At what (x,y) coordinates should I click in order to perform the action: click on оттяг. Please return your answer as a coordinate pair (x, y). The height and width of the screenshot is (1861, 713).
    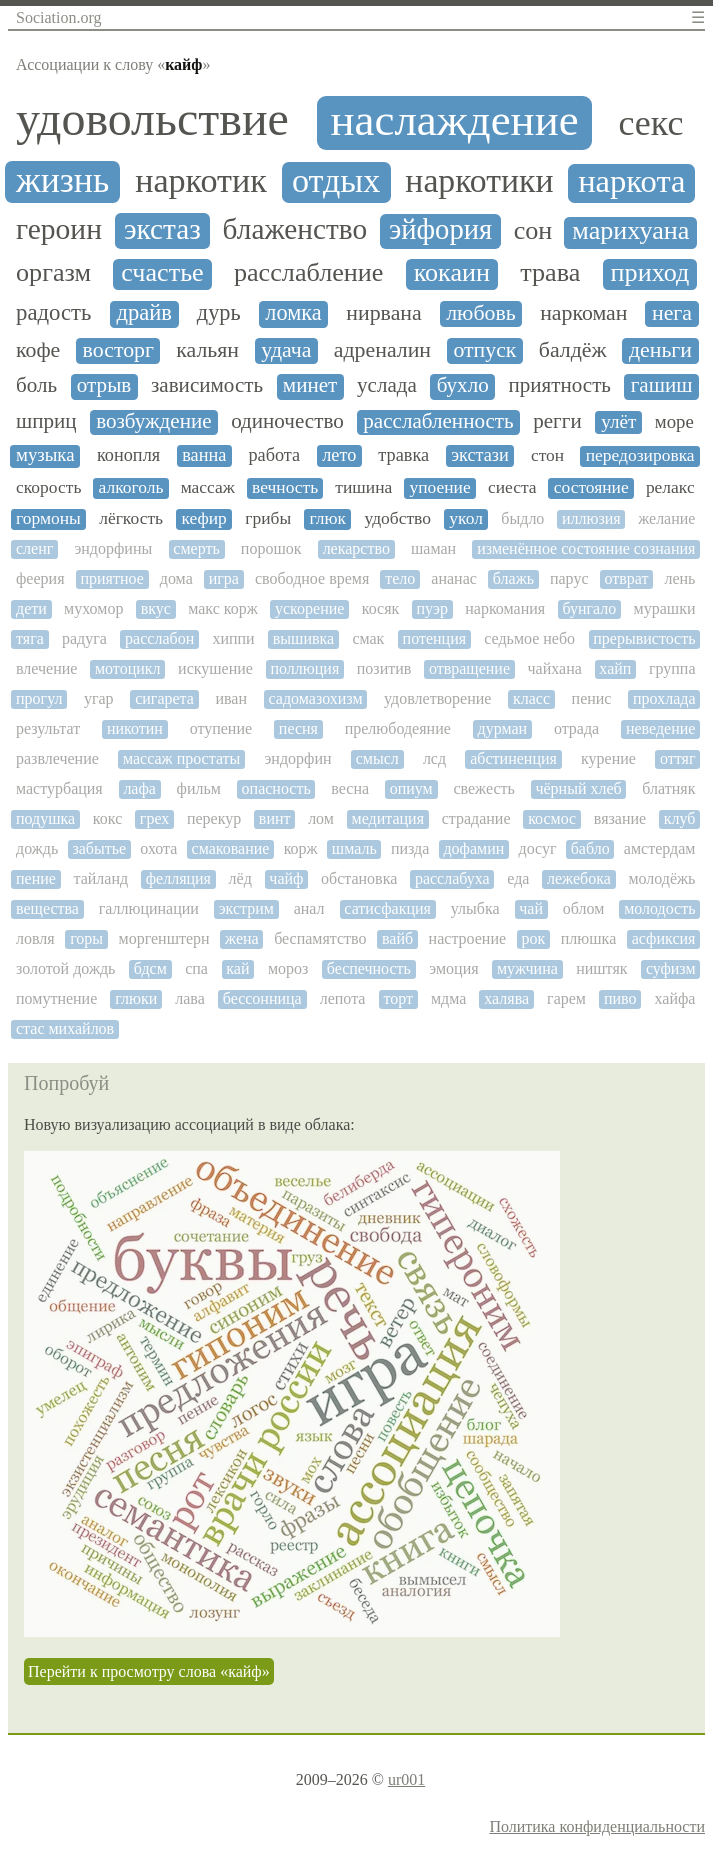
    Looking at the image, I should click on (677, 758).